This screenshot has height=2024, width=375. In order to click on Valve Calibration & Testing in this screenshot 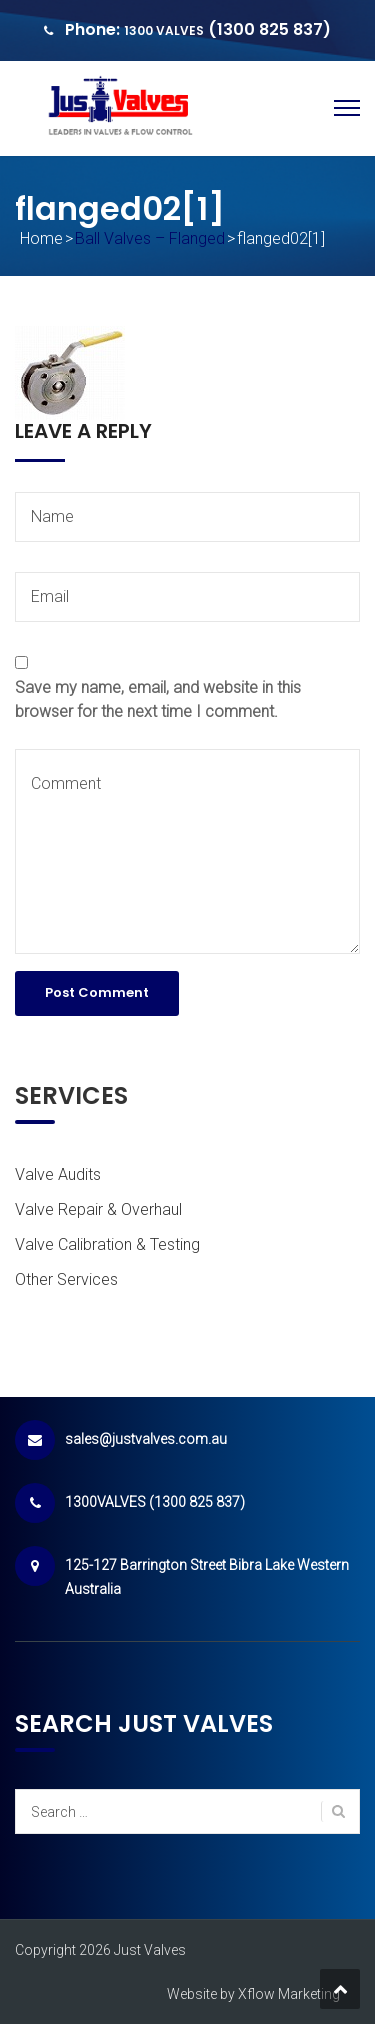, I will do `click(107, 1244)`.